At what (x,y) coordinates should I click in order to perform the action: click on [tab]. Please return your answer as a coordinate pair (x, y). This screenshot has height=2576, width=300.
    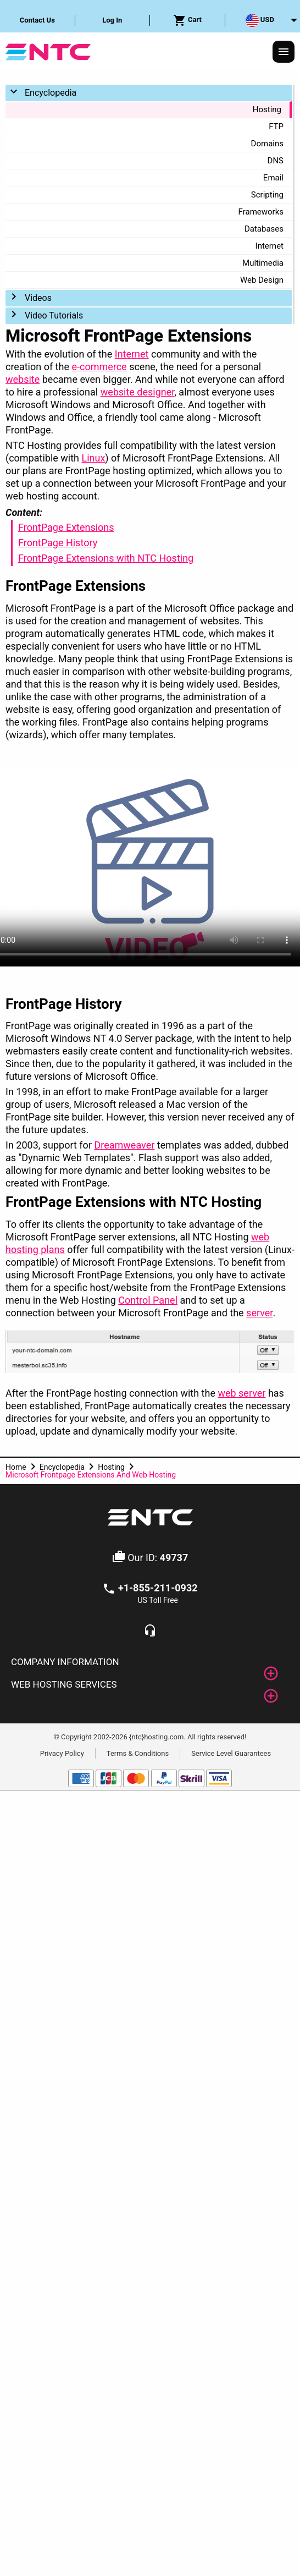
    Looking at the image, I should click on (150, 1662).